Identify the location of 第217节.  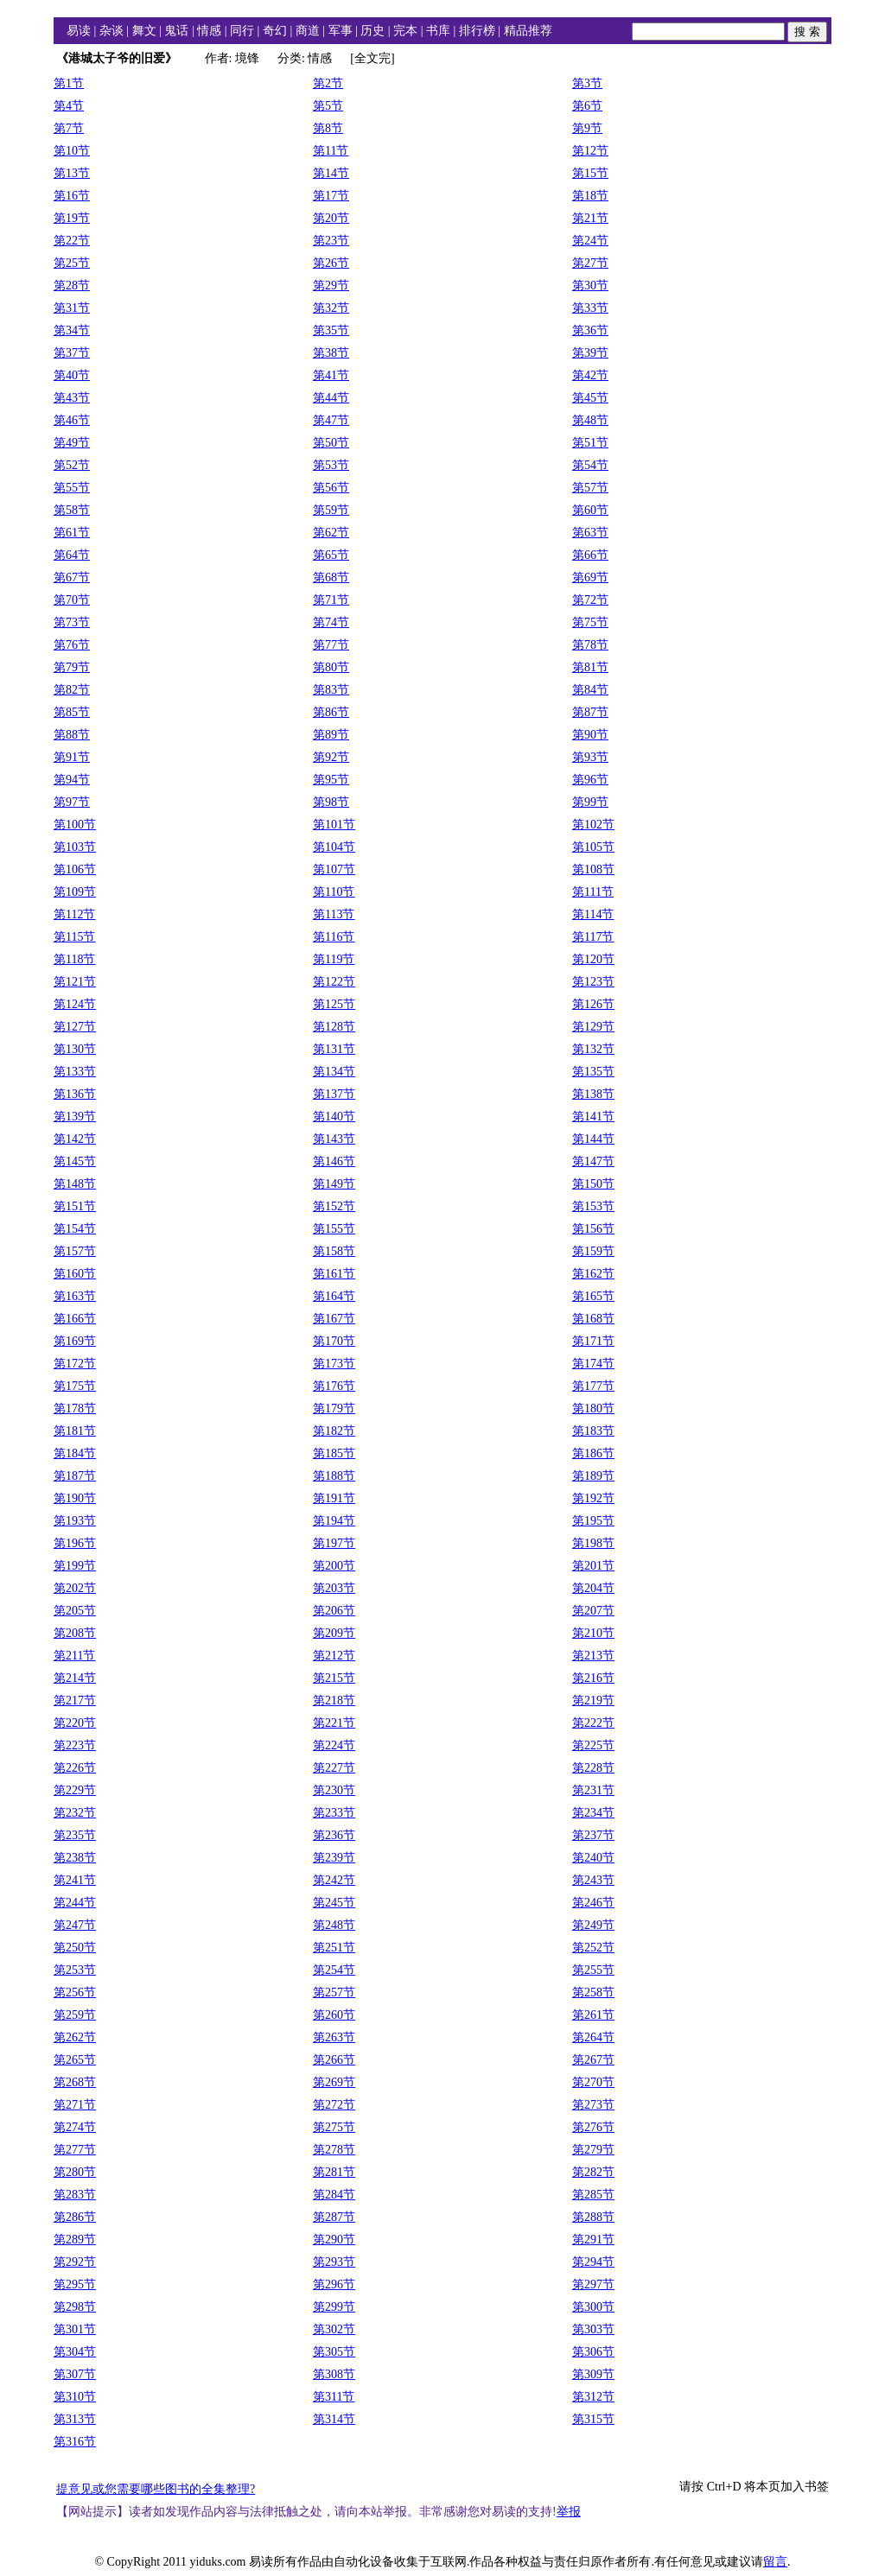
(75, 1700).